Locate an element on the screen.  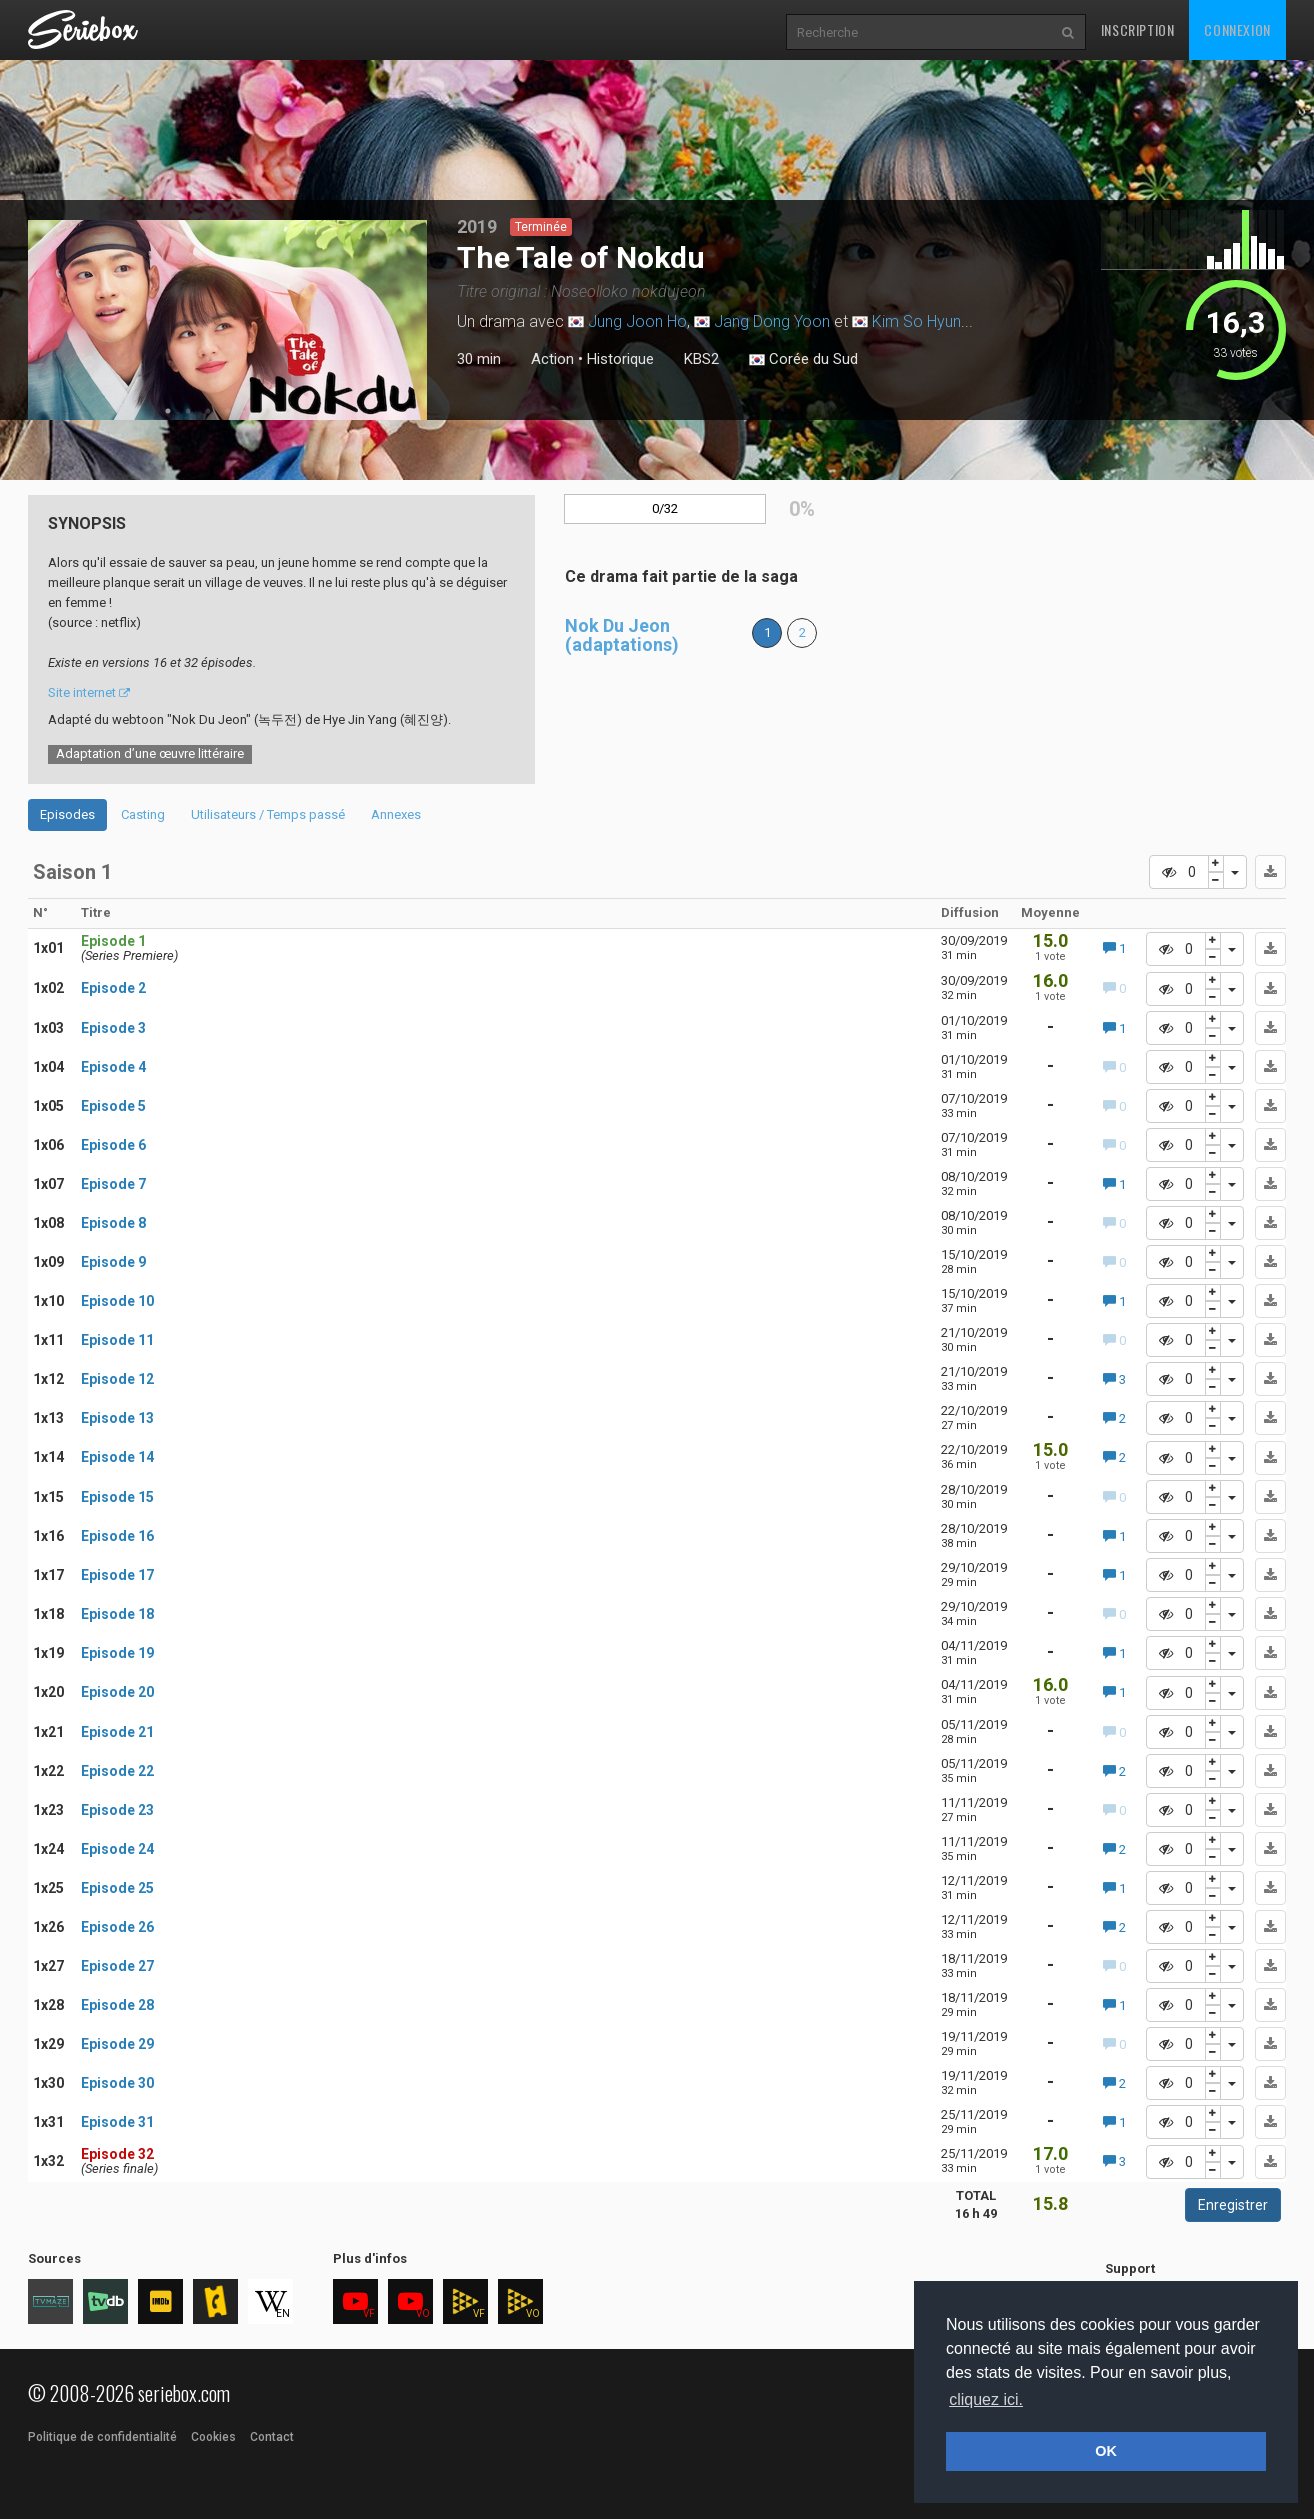
[tabpanel] is located at coordinates (228, 320).